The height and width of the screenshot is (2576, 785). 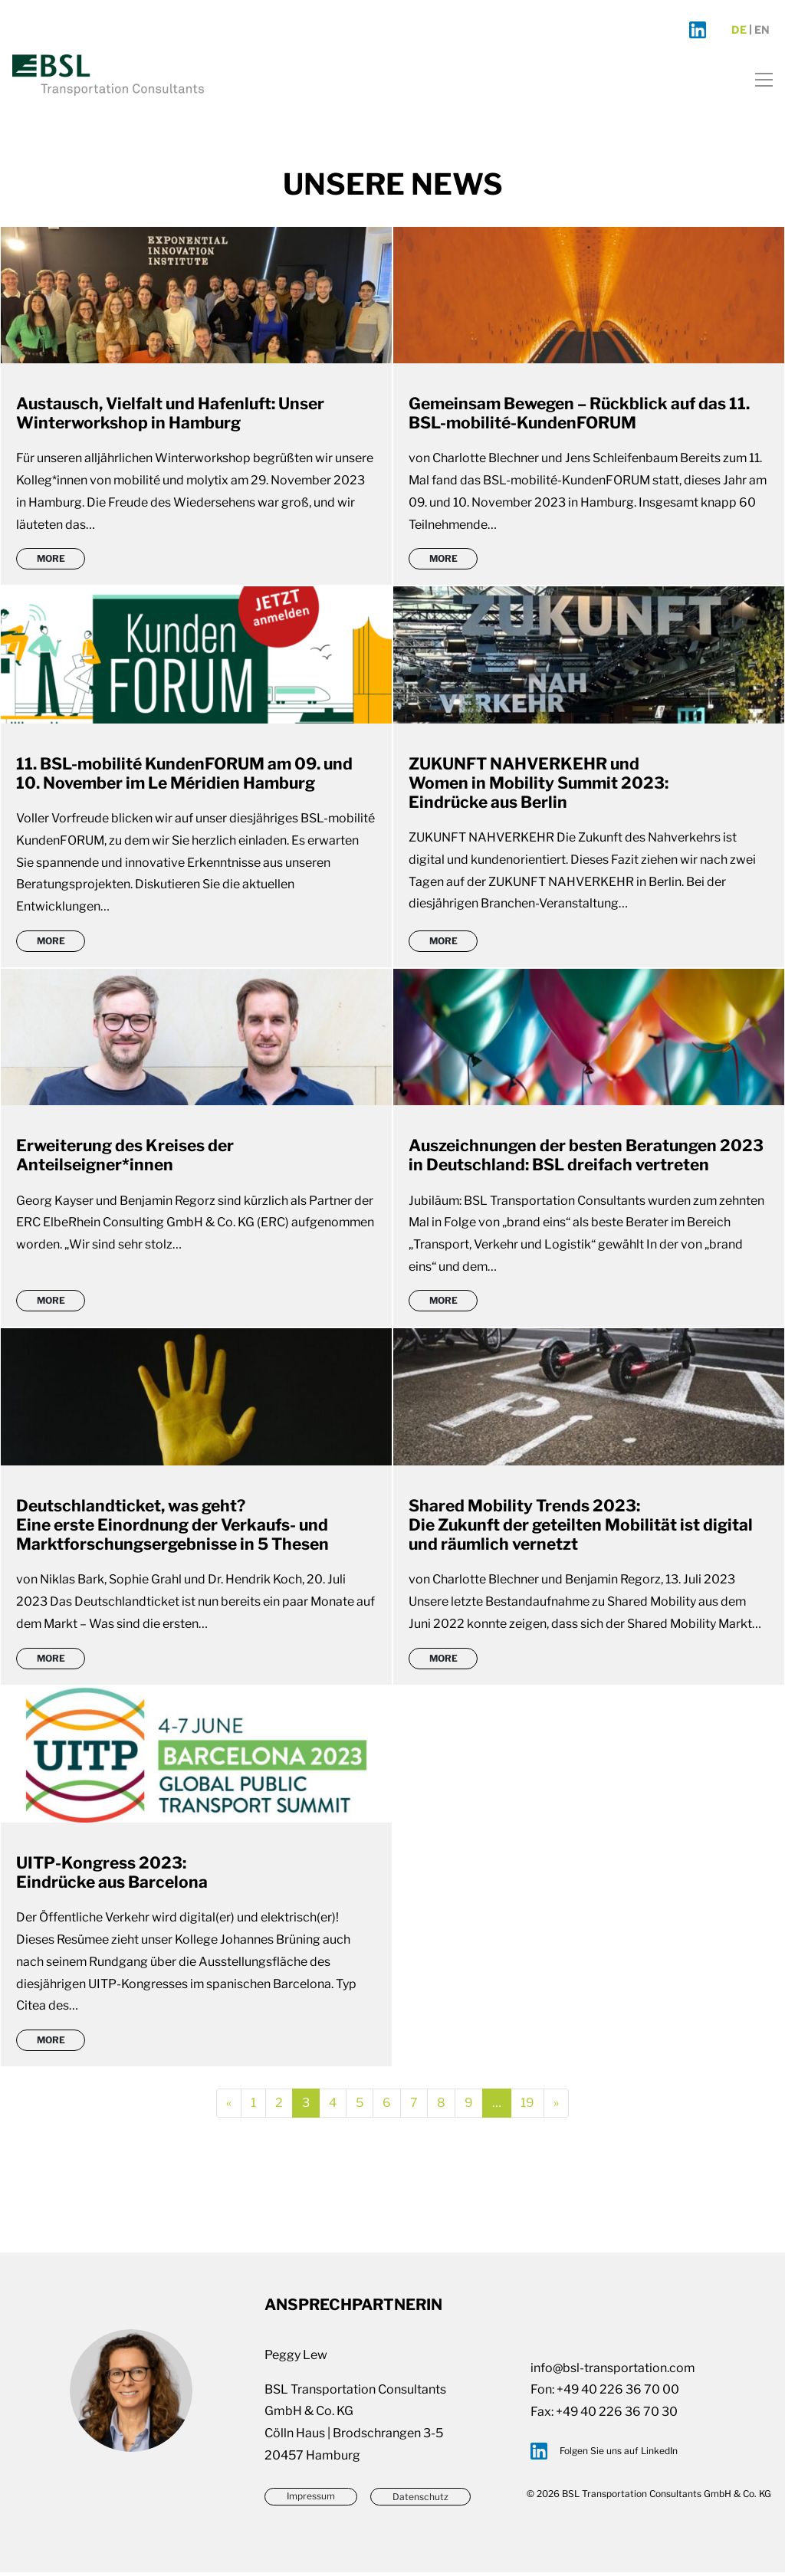 I want to click on [Toggle navigation], so click(x=758, y=79).